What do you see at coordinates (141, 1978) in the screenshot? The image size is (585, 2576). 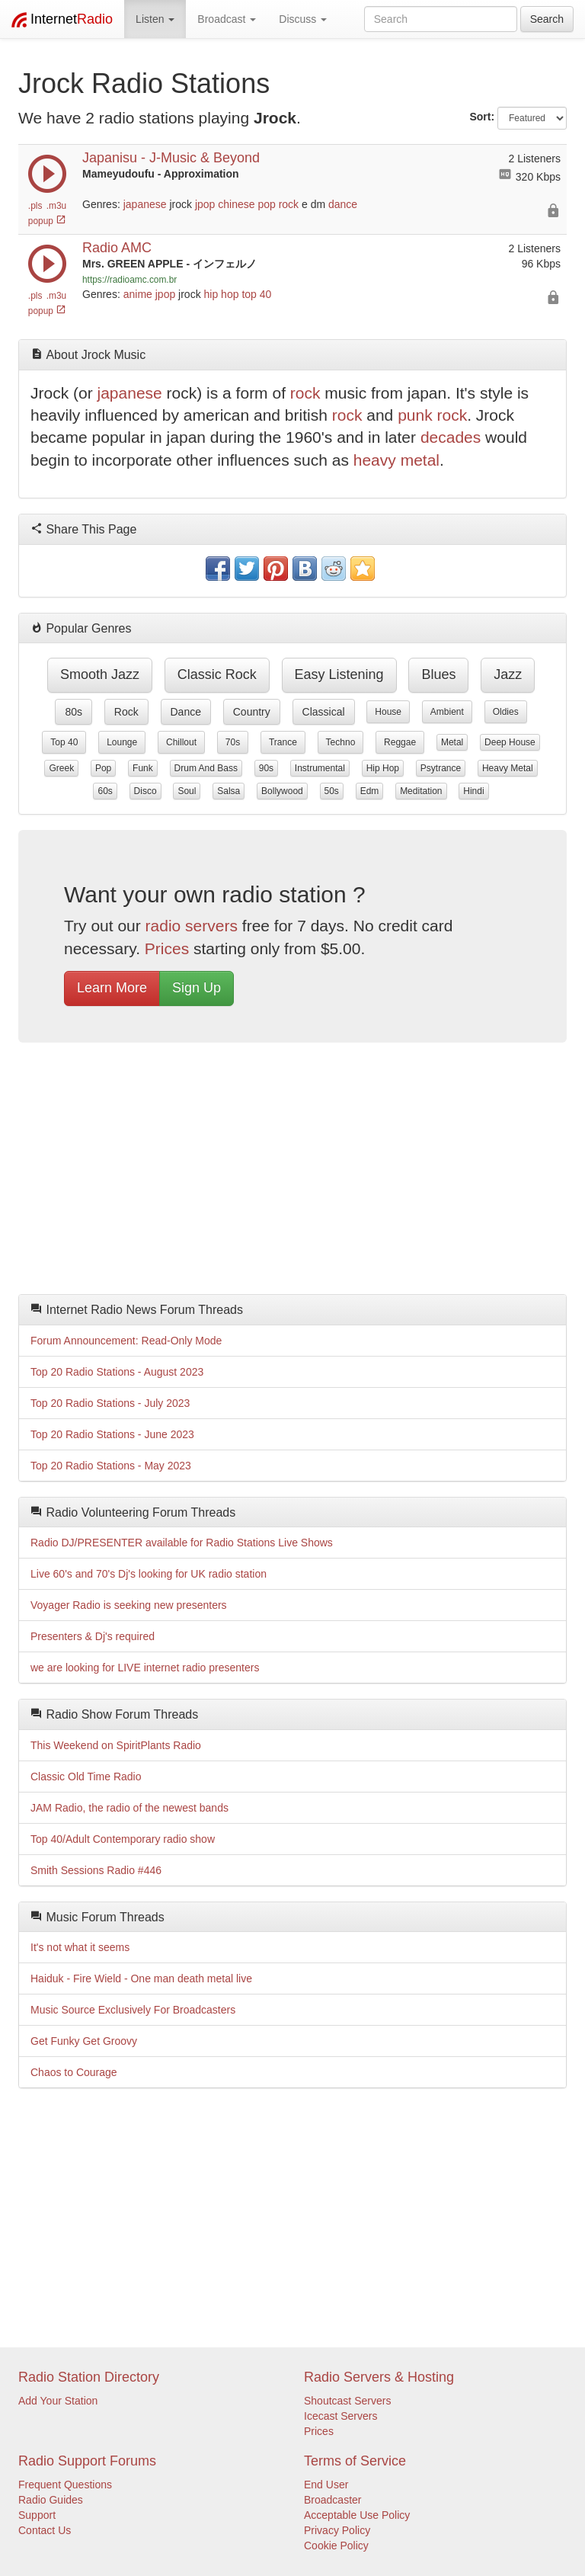 I see `Haiduk - Fire Wield - One man death metal live` at bounding box center [141, 1978].